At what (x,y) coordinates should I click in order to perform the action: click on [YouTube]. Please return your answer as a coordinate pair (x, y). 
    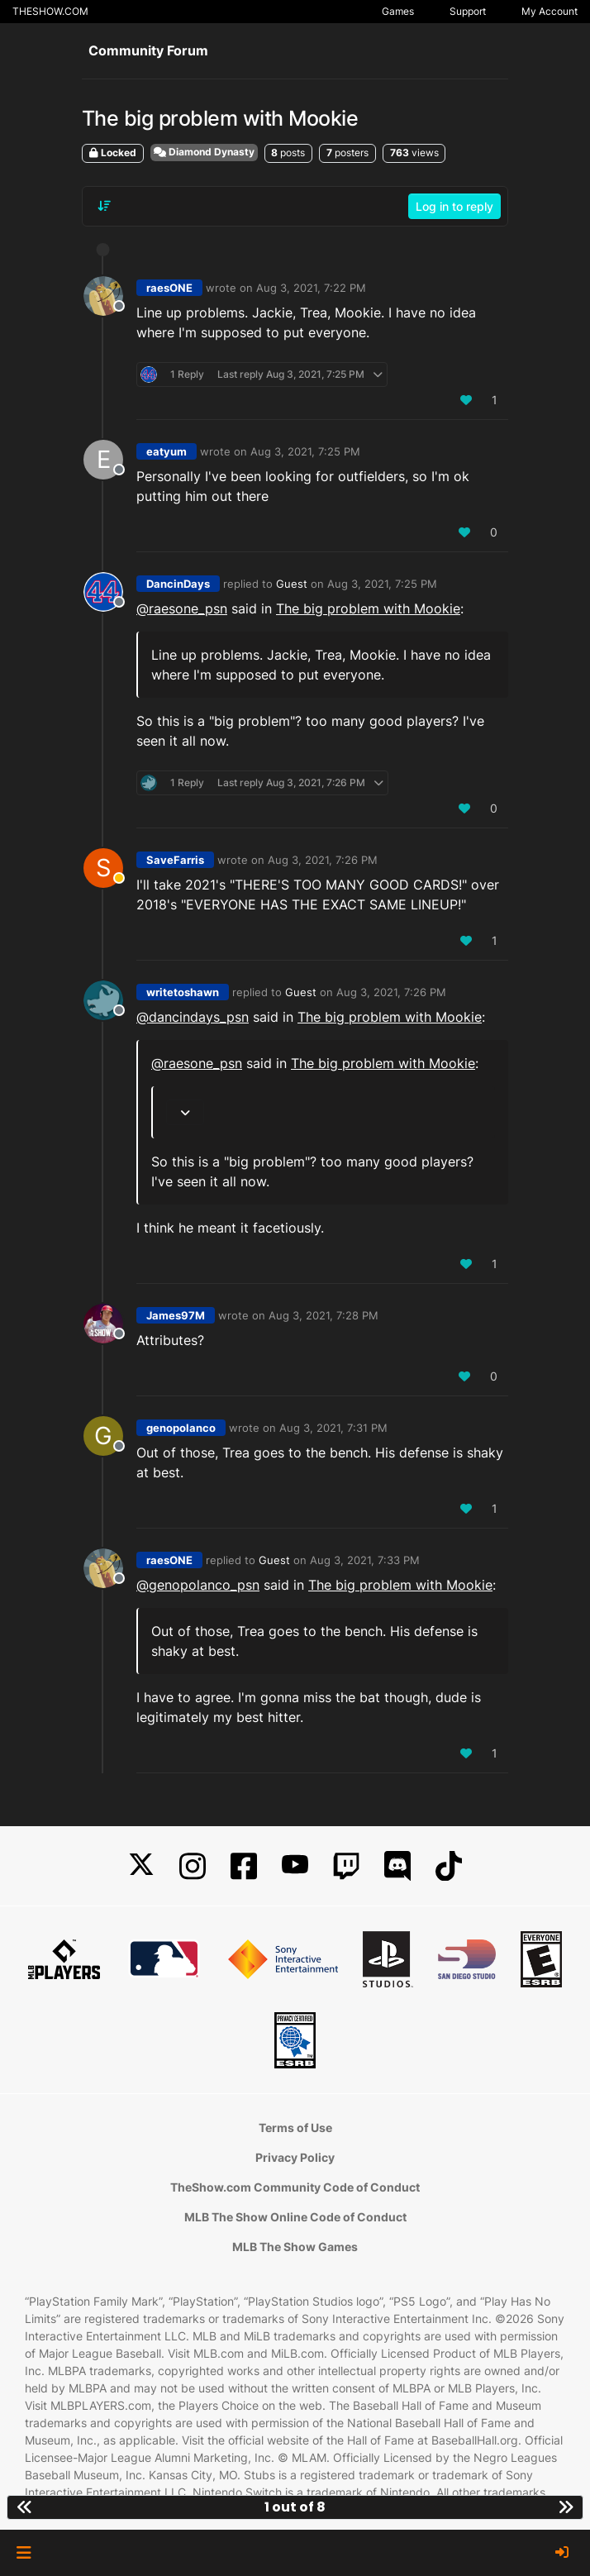
    Looking at the image, I should click on (295, 1866).